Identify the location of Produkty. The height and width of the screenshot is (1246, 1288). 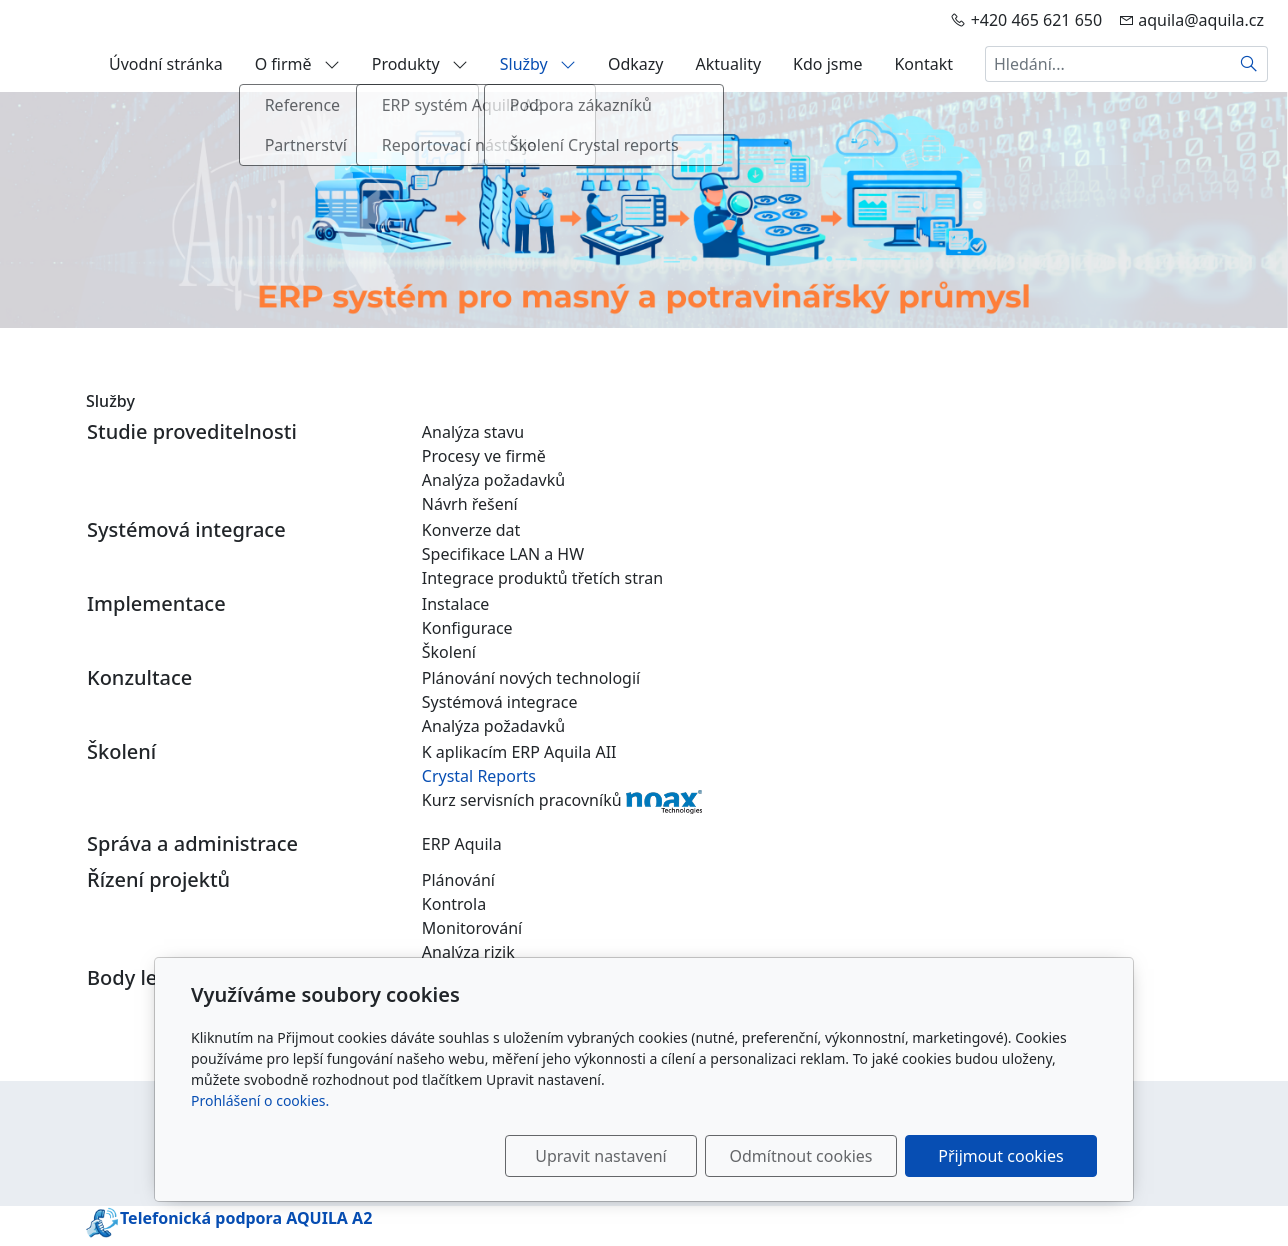
(420, 64).